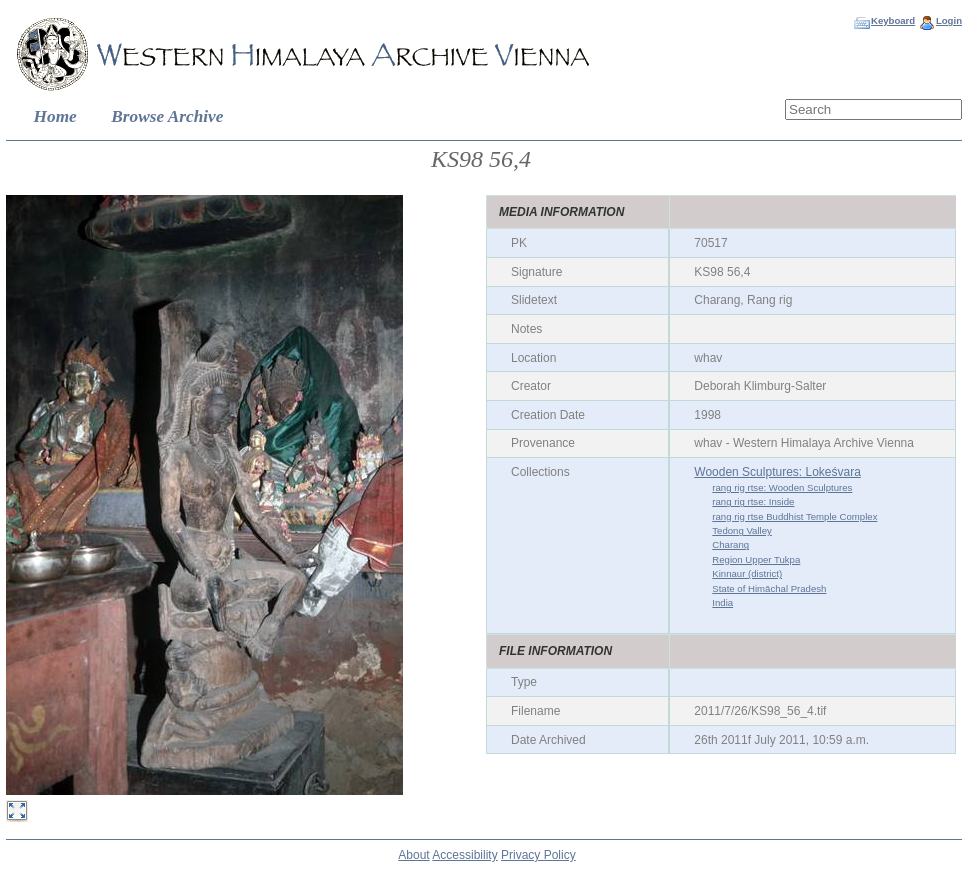 This screenshot has height=870, width=962. I want to click on Kinnaur (district), so click(747, 573).